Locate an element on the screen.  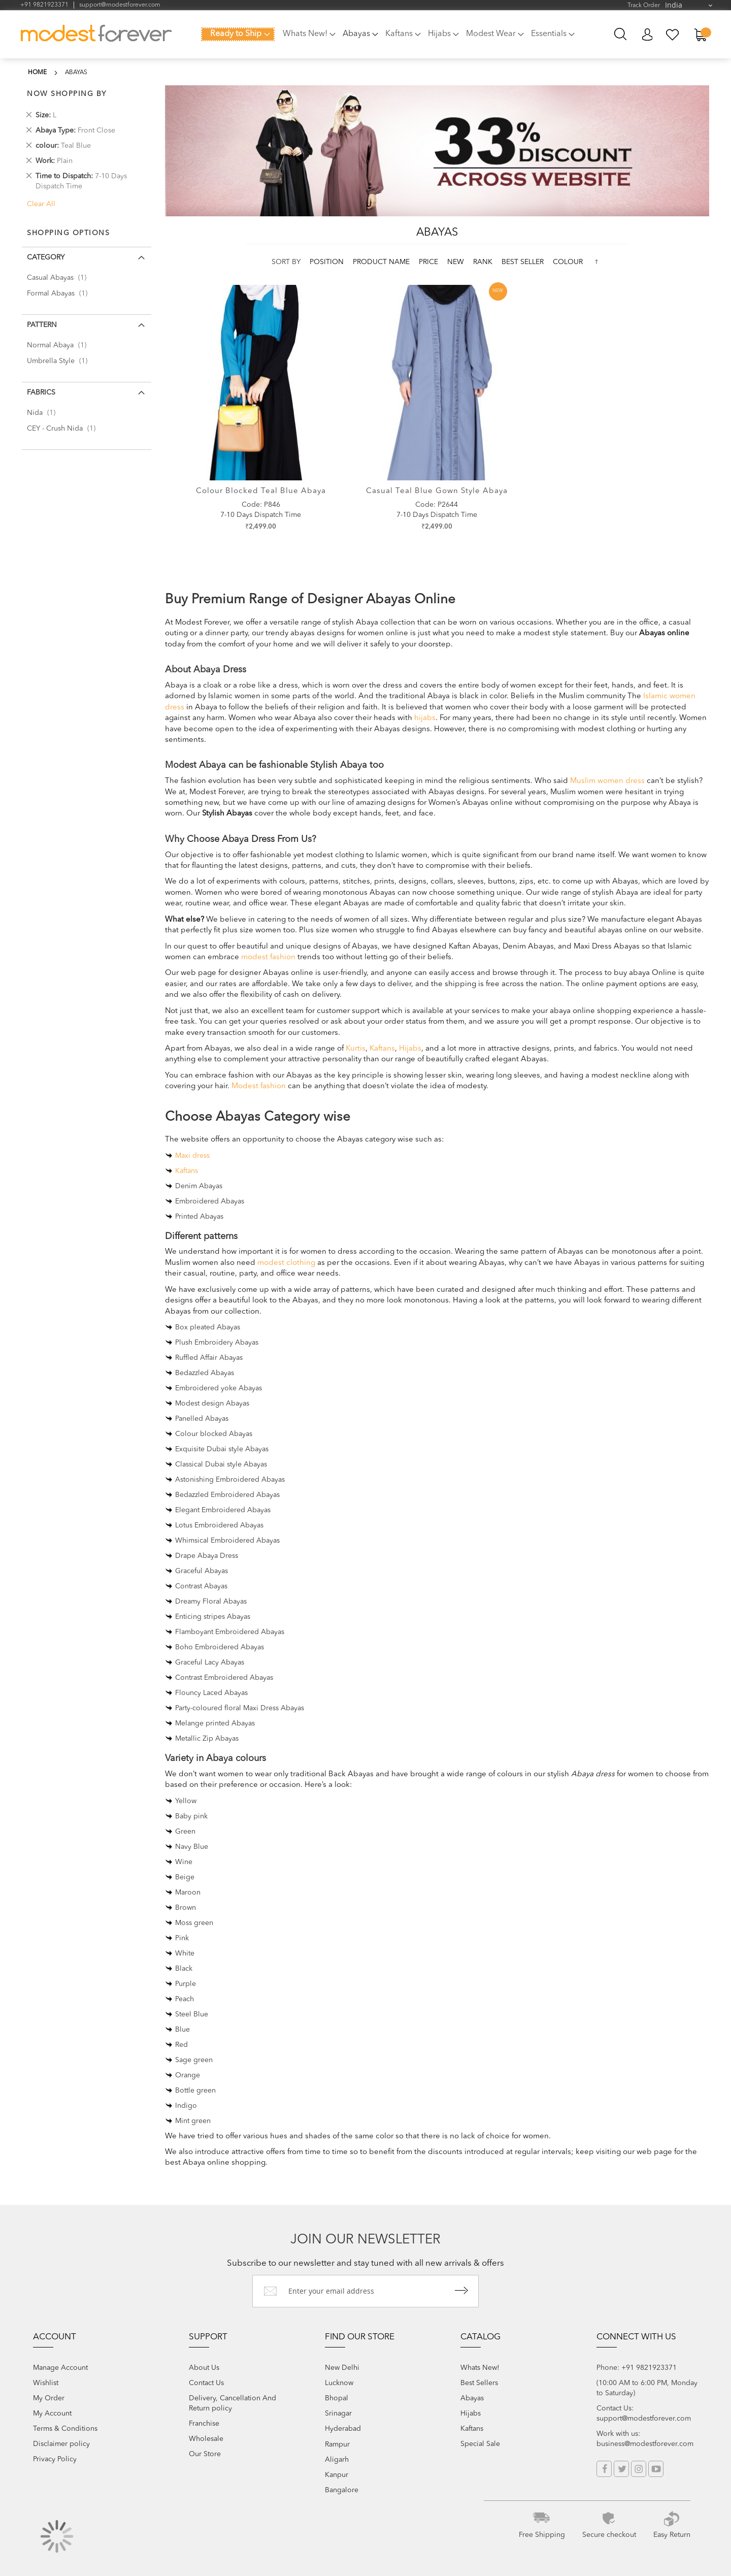
Aligarh is located at coordinates (337, 2459).